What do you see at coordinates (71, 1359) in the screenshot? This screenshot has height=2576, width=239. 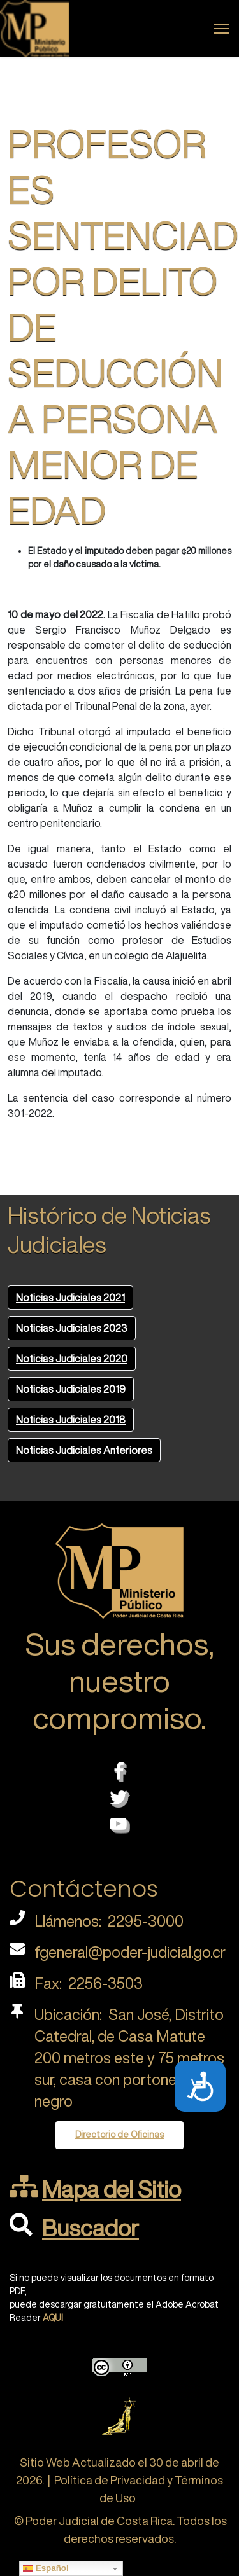 I see `Noticias Judiciales 2020` at bounding box center [71, 1359].